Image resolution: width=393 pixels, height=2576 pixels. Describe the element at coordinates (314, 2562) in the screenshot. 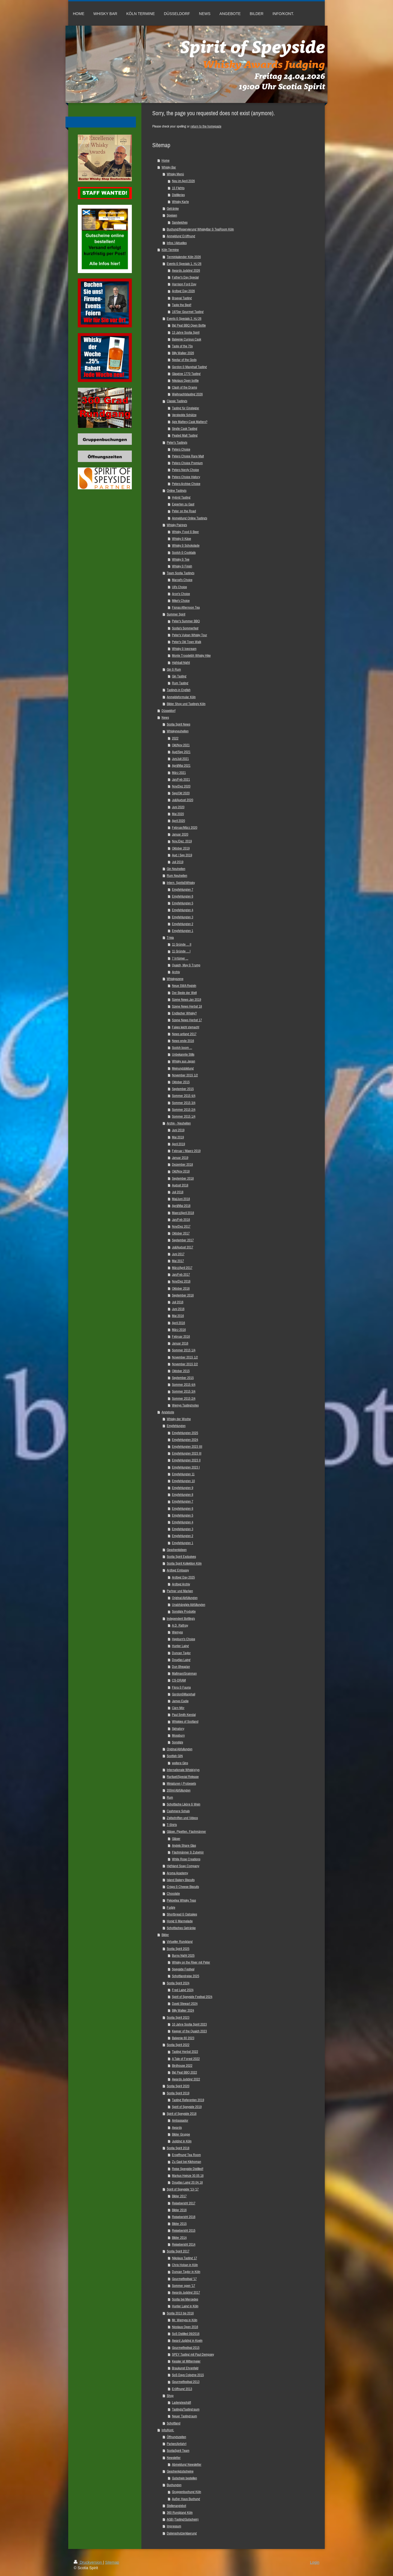

I see `Login` at that location.